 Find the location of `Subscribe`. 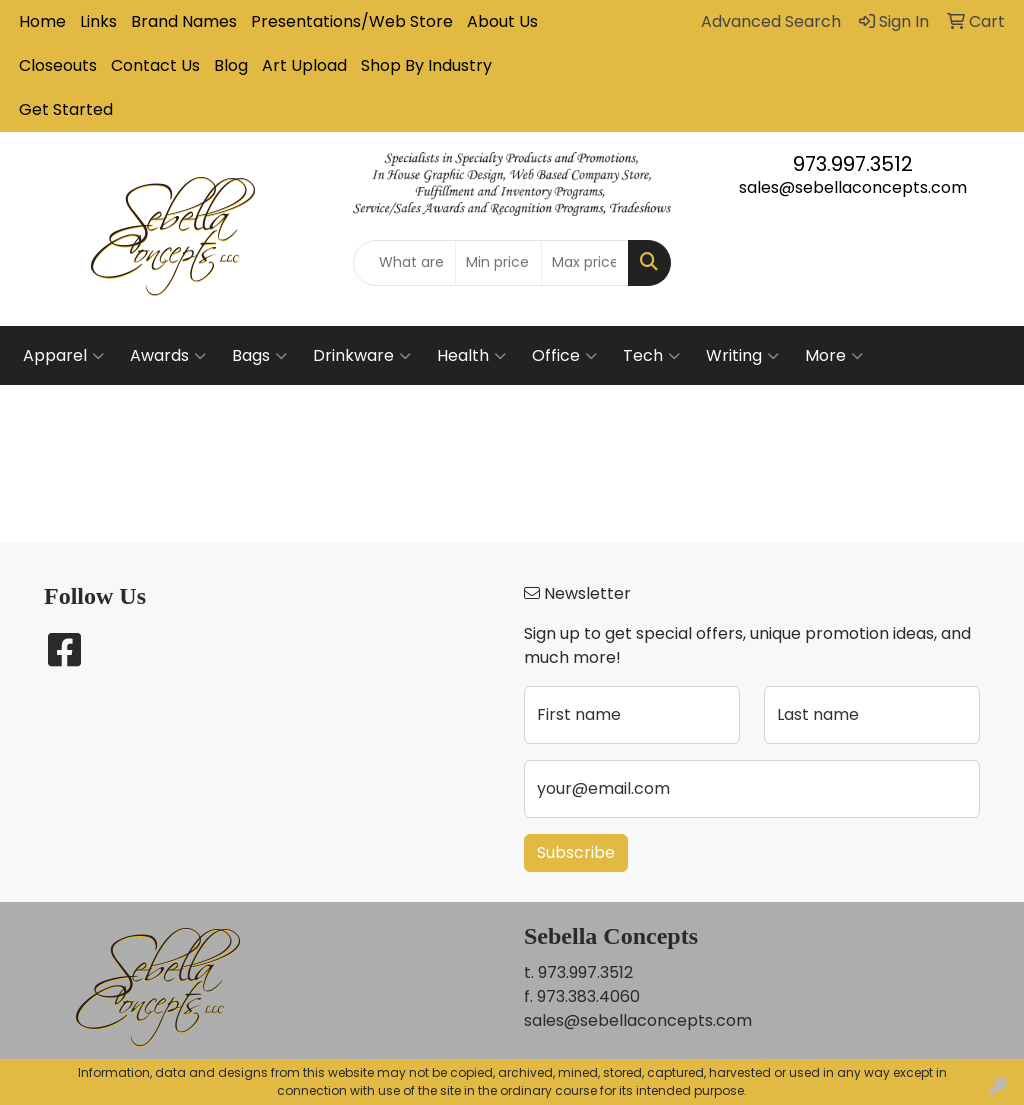

Subscribe is located at coordinates (576, 852).